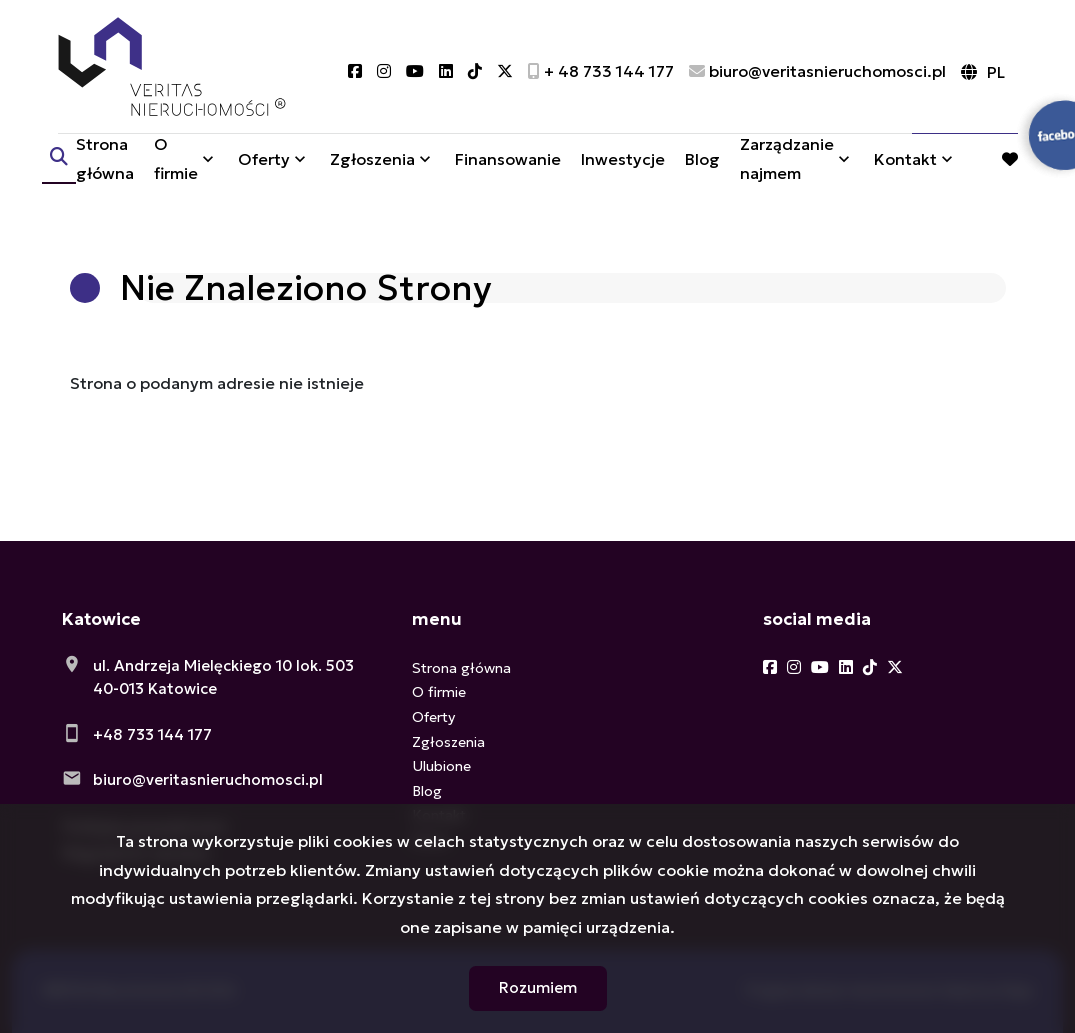  What do you see at coordinates (905, 163) in the screenshot?
I see `Kontakt` at bounding box center [905, 163].